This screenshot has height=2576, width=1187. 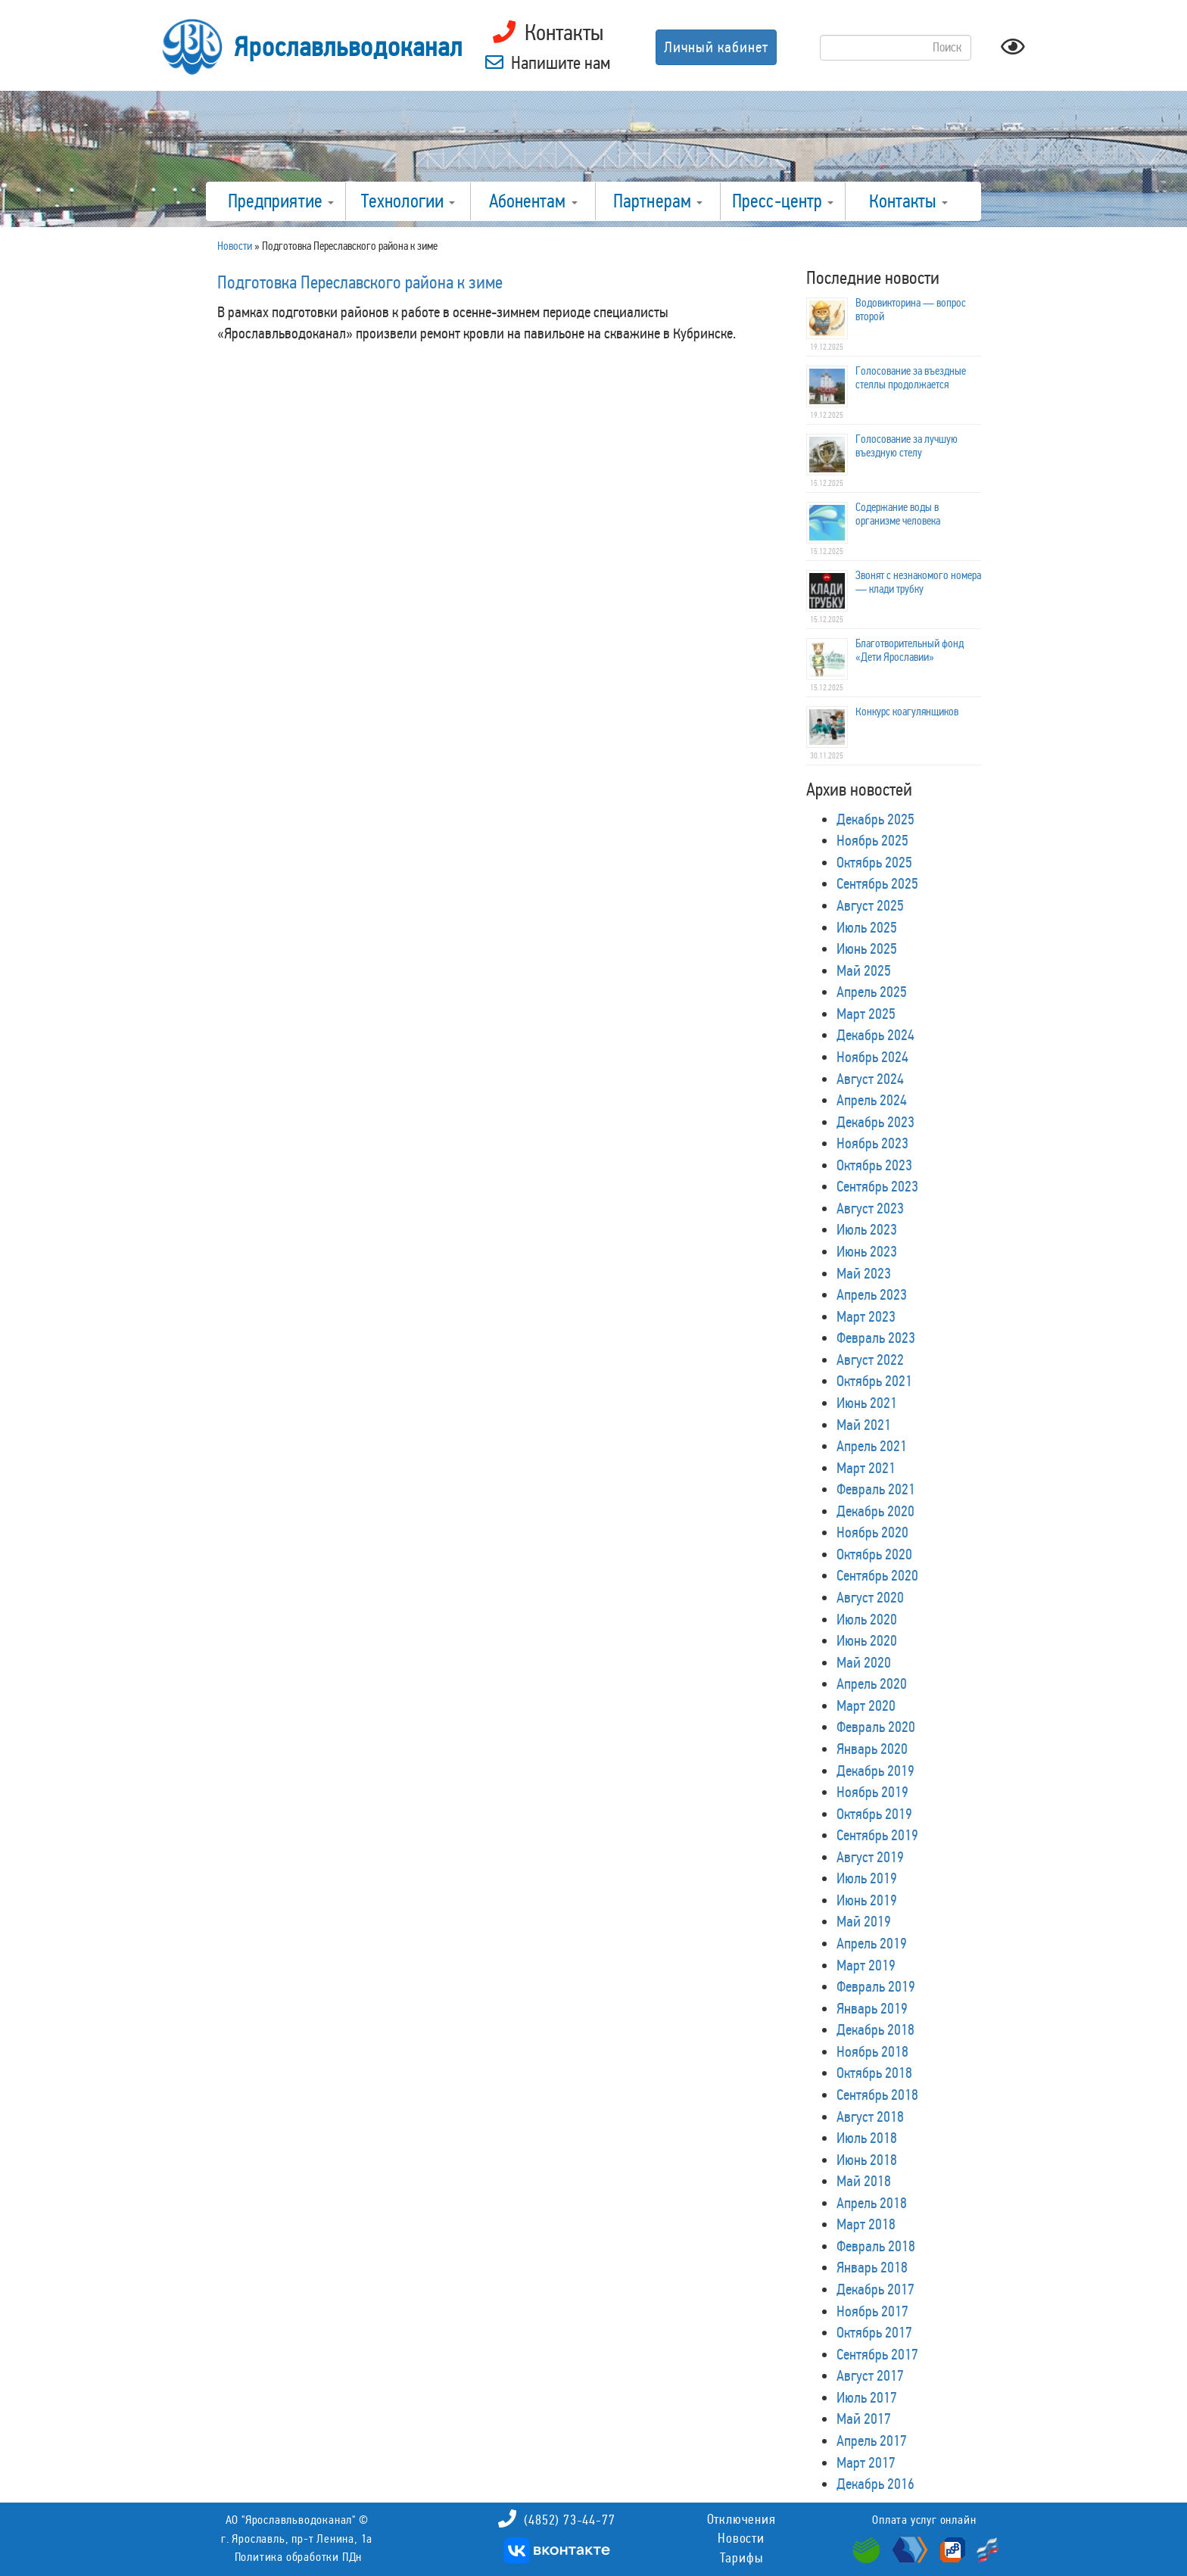 What do you see at coordinates (876, 1727) in the screenshot?
I see `Февраль 2020` at bounding box center [876, 1727].